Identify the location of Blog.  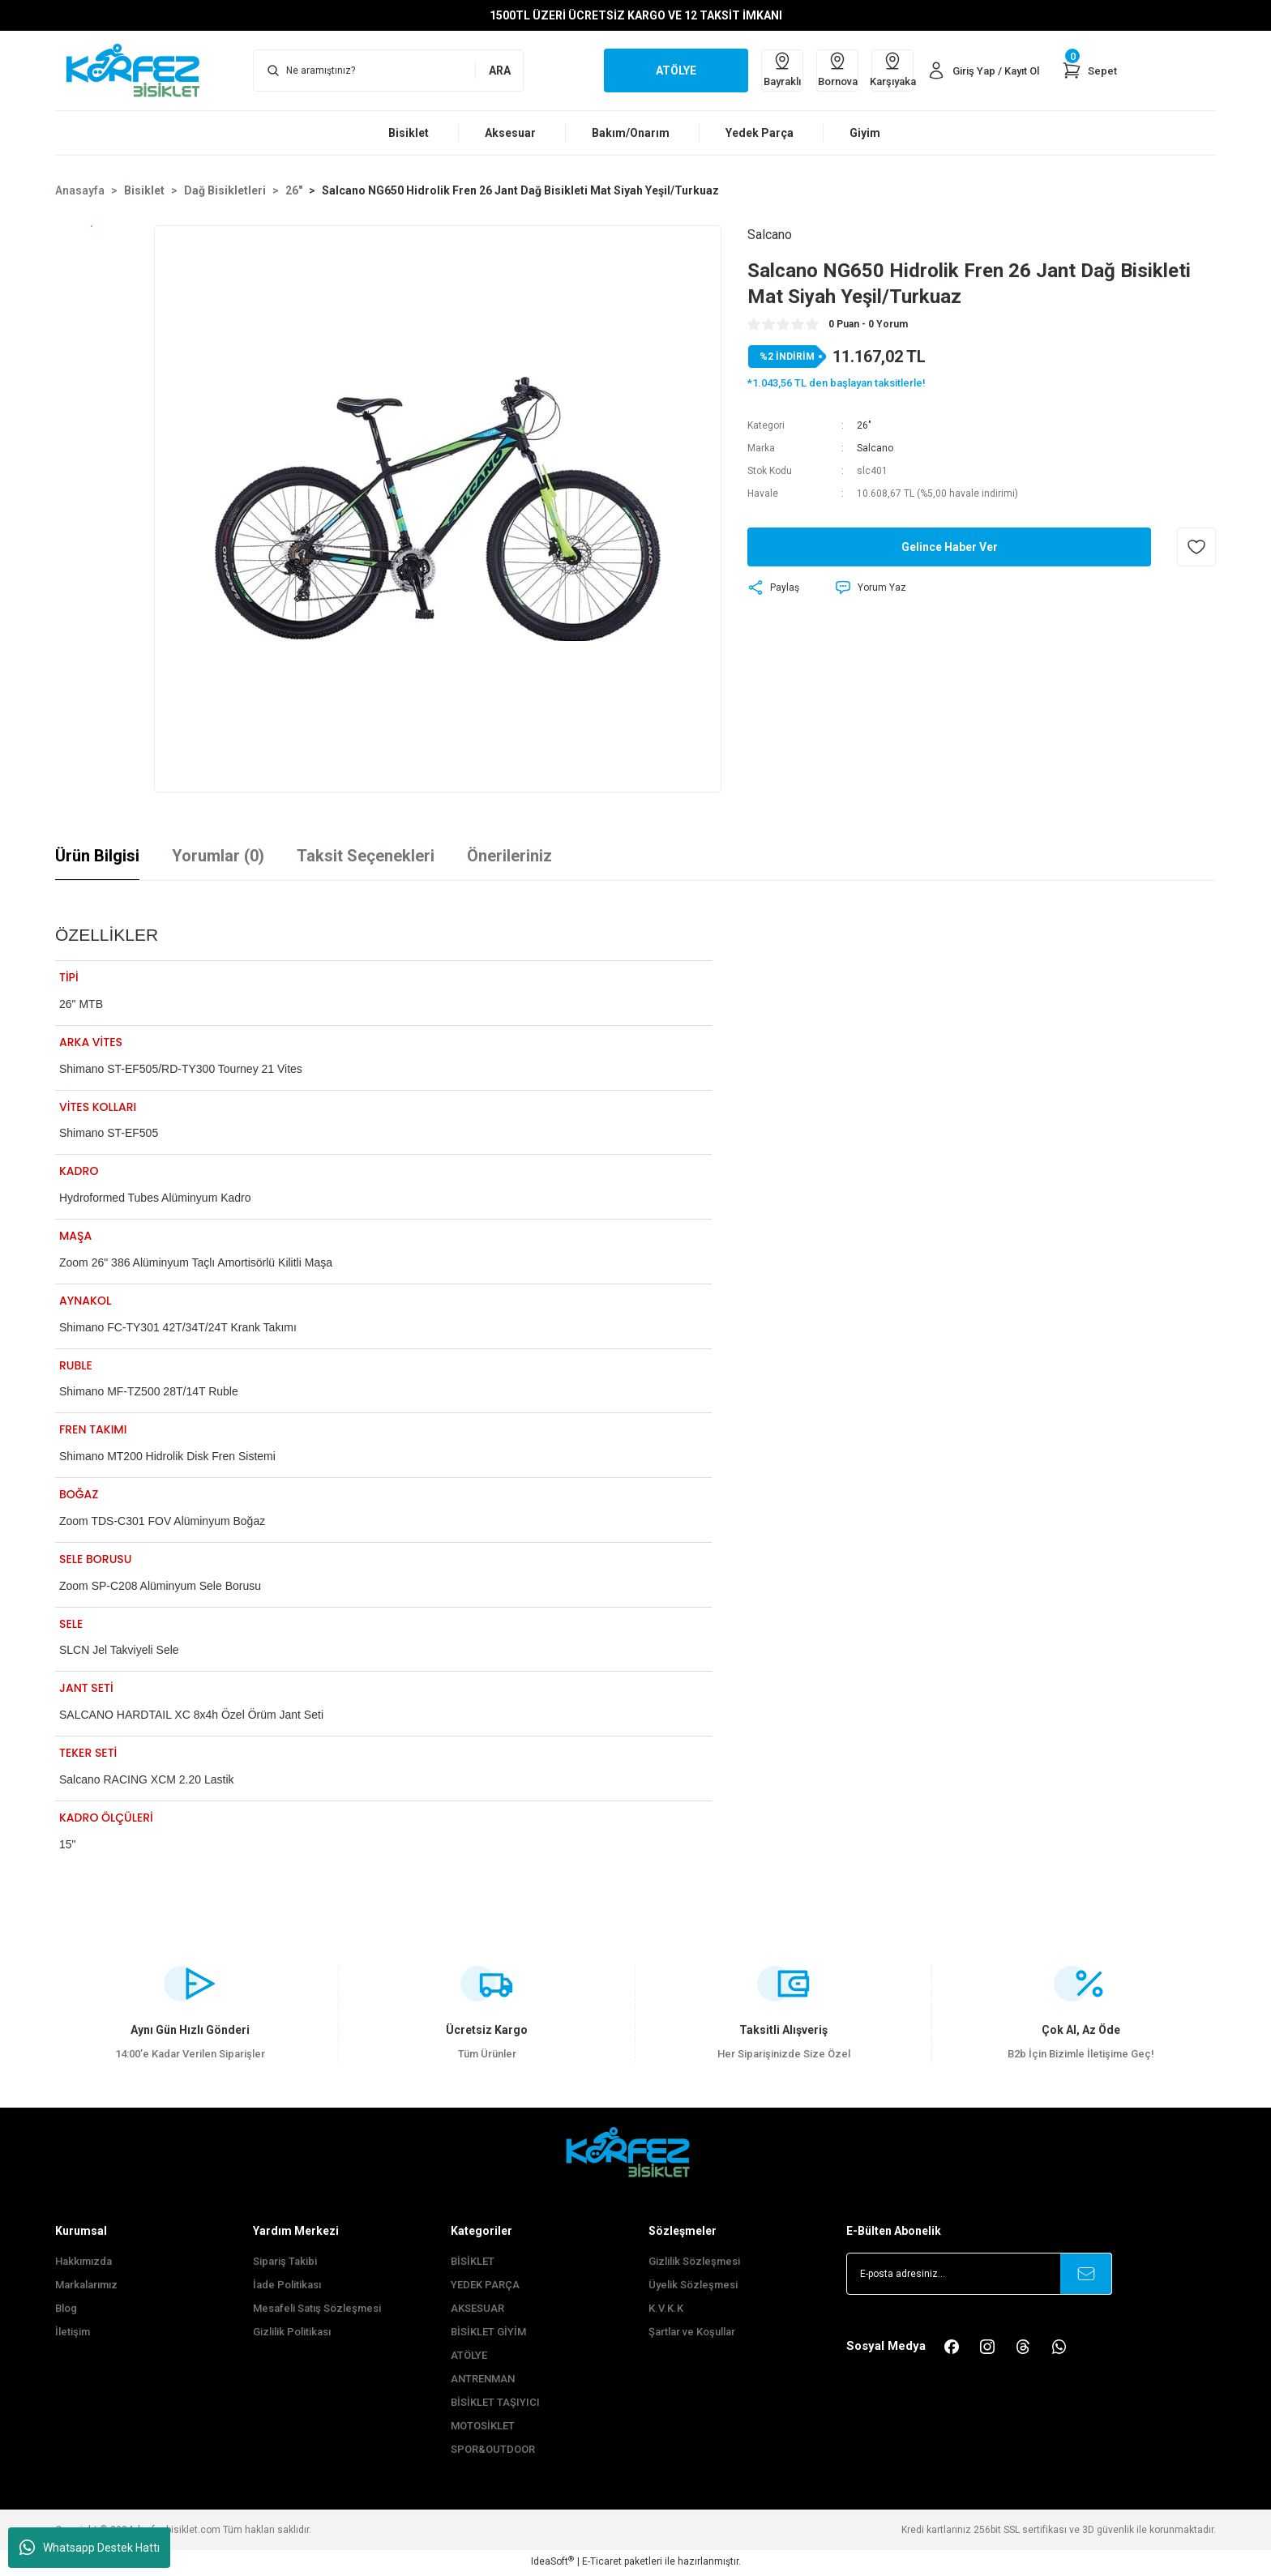
(66, 2311).